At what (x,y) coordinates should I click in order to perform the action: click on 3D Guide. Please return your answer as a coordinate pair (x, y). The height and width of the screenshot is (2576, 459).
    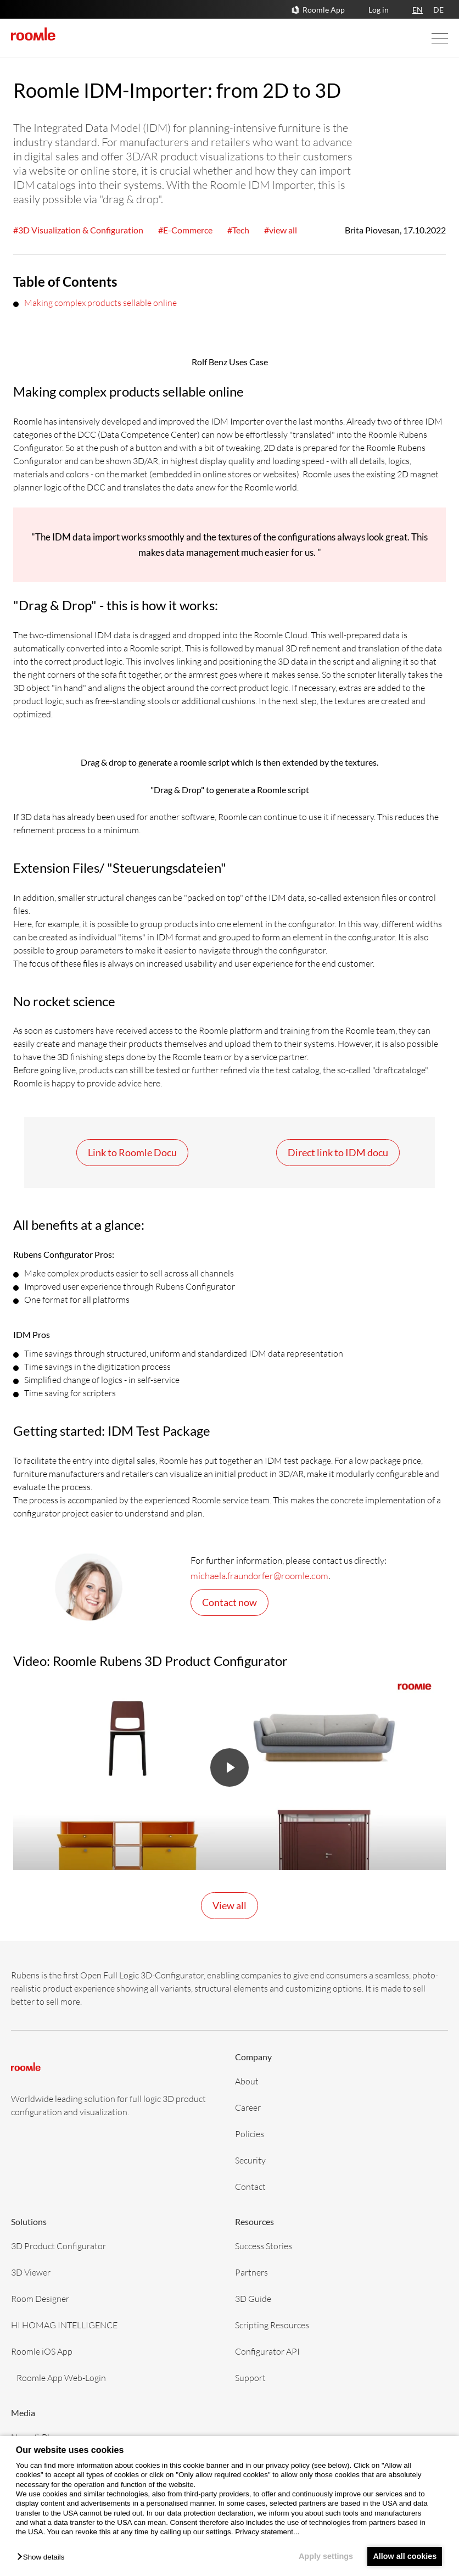
    Looking at the image, I should click on (253, 2298).